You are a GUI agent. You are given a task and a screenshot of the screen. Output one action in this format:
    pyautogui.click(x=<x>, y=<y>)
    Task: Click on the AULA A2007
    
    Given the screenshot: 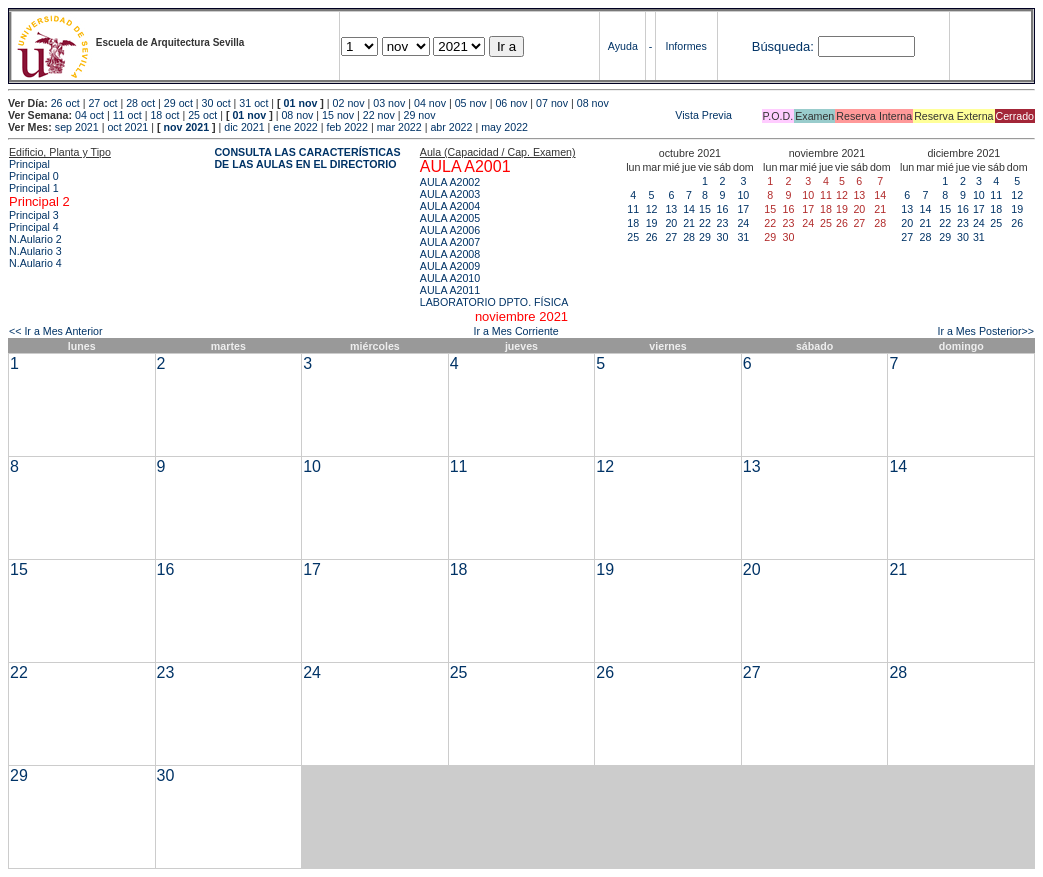 What is the action you would take?
    pyautogui.click(x=450, y=242)
    